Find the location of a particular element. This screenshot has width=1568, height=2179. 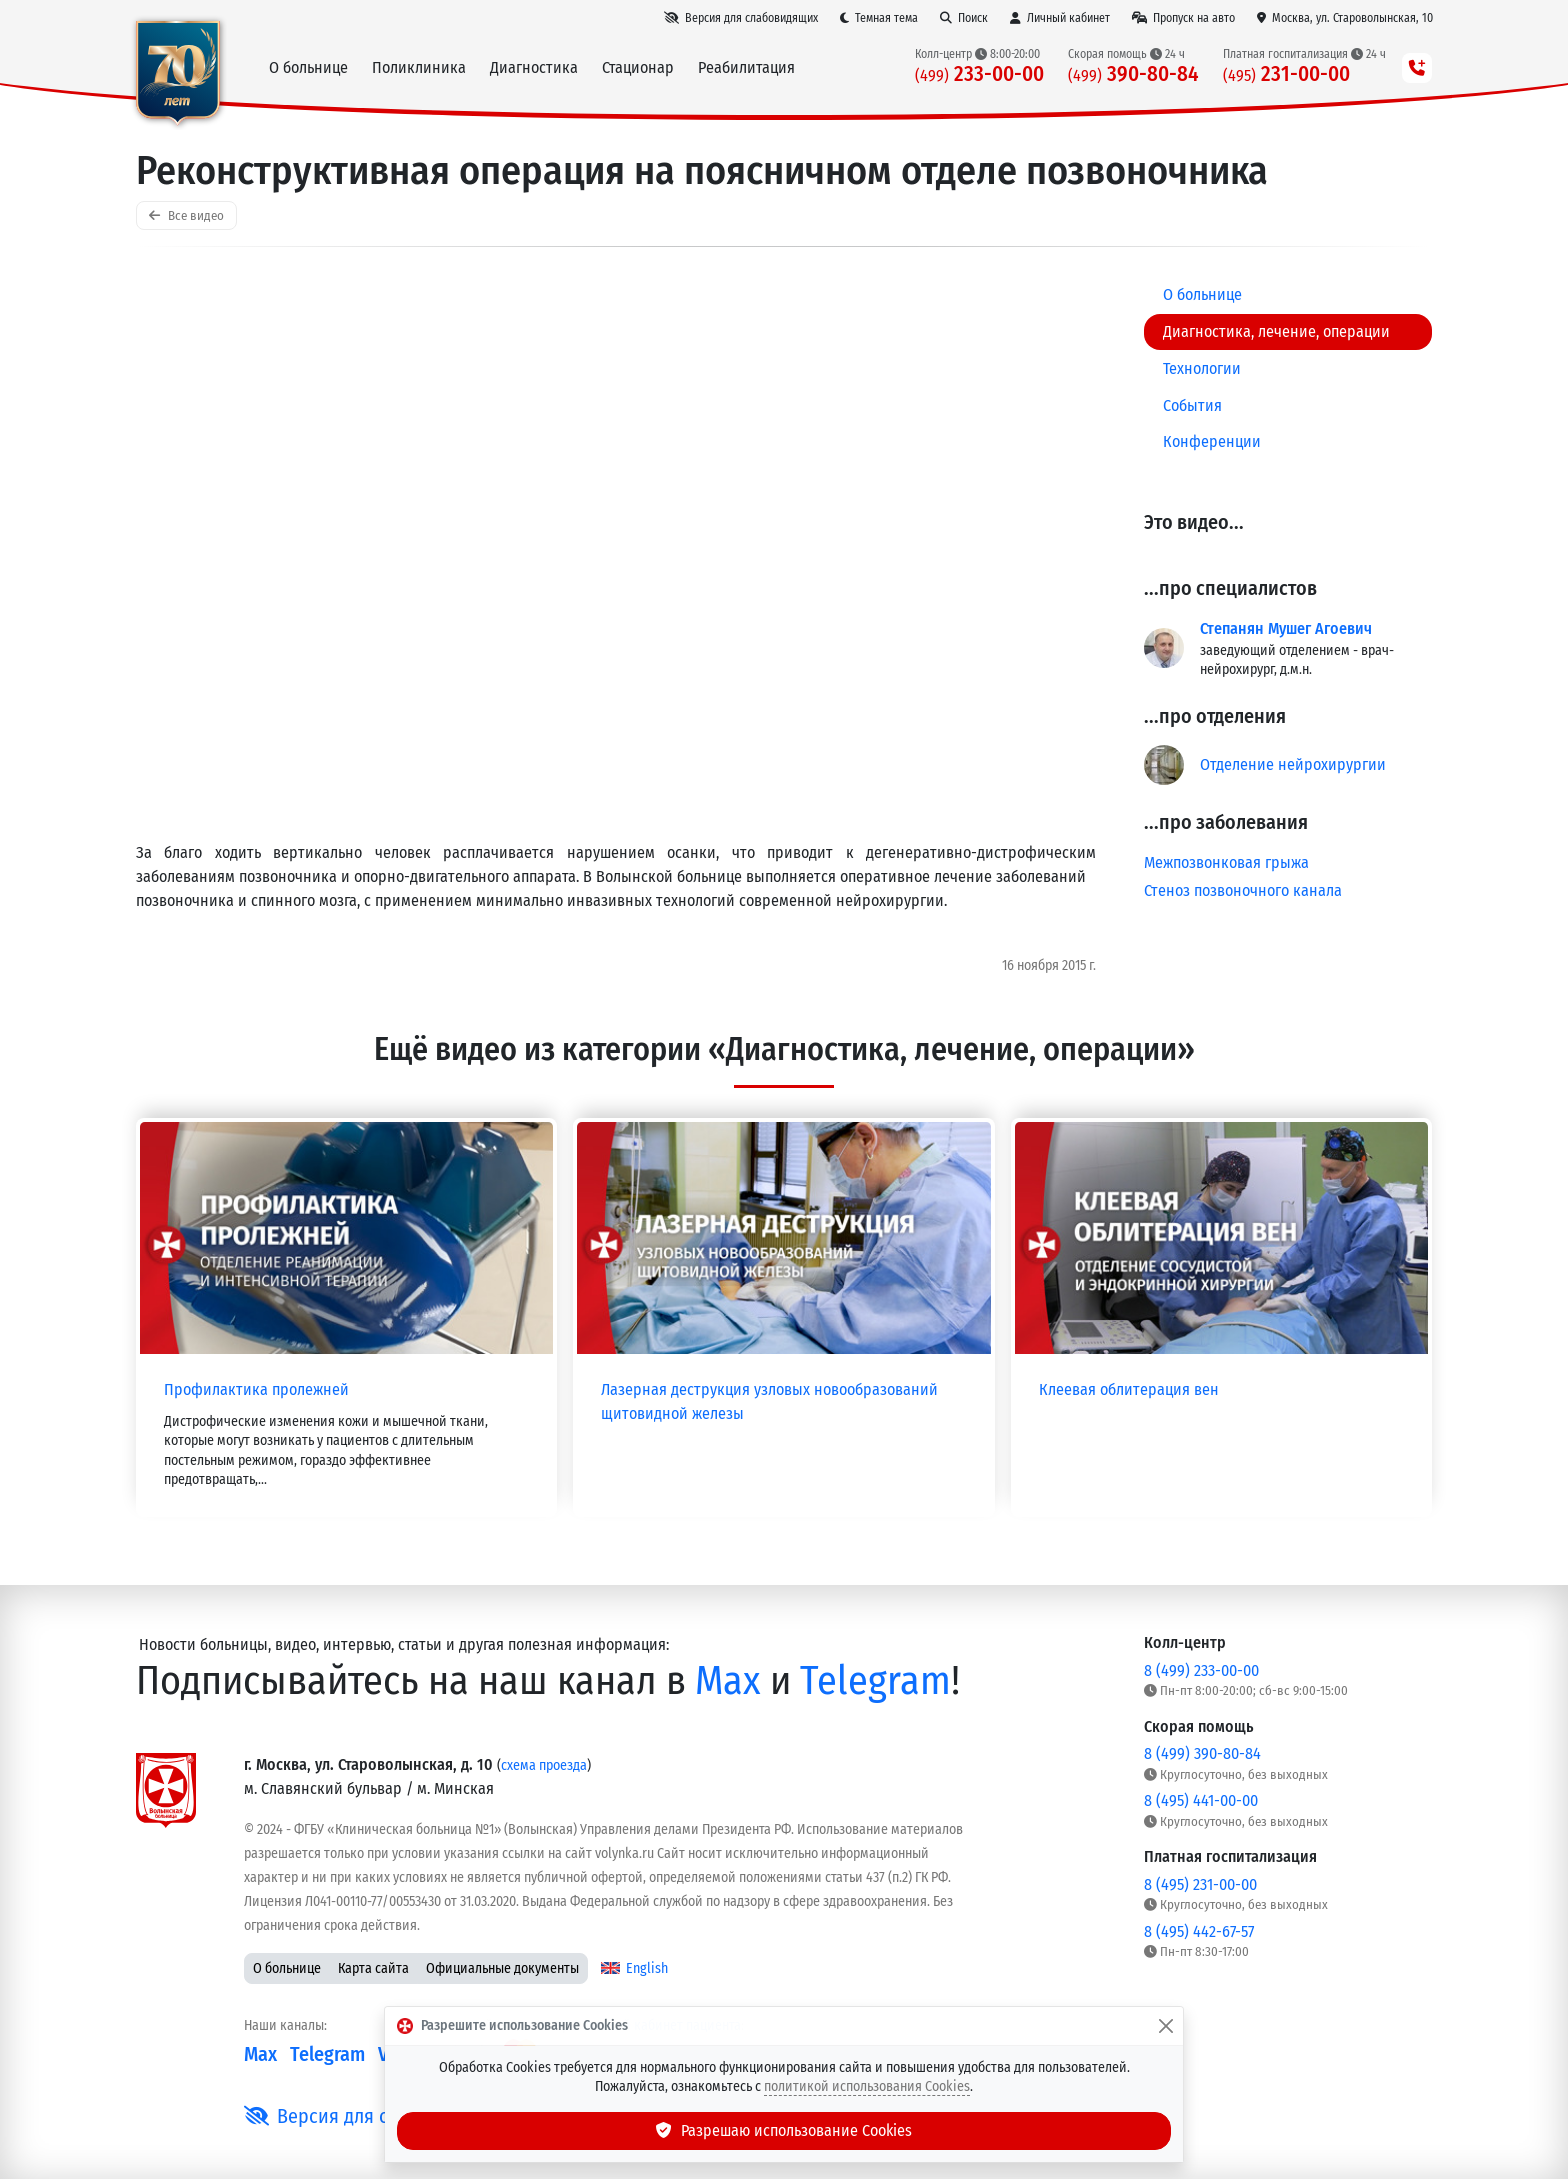

Лазерная деструкция узловых новообразований щитовидной железы is located at coordinates (769, 1401).